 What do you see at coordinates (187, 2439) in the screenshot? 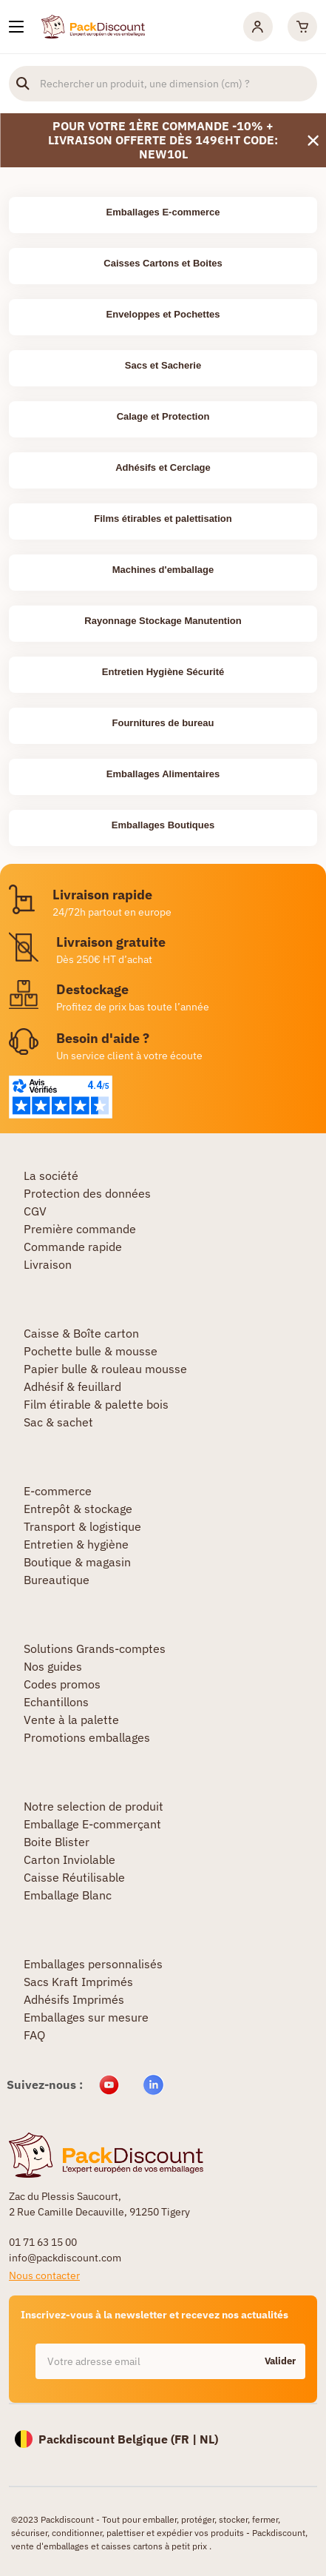
I see `FR |` at bounding box center [187, 2439].